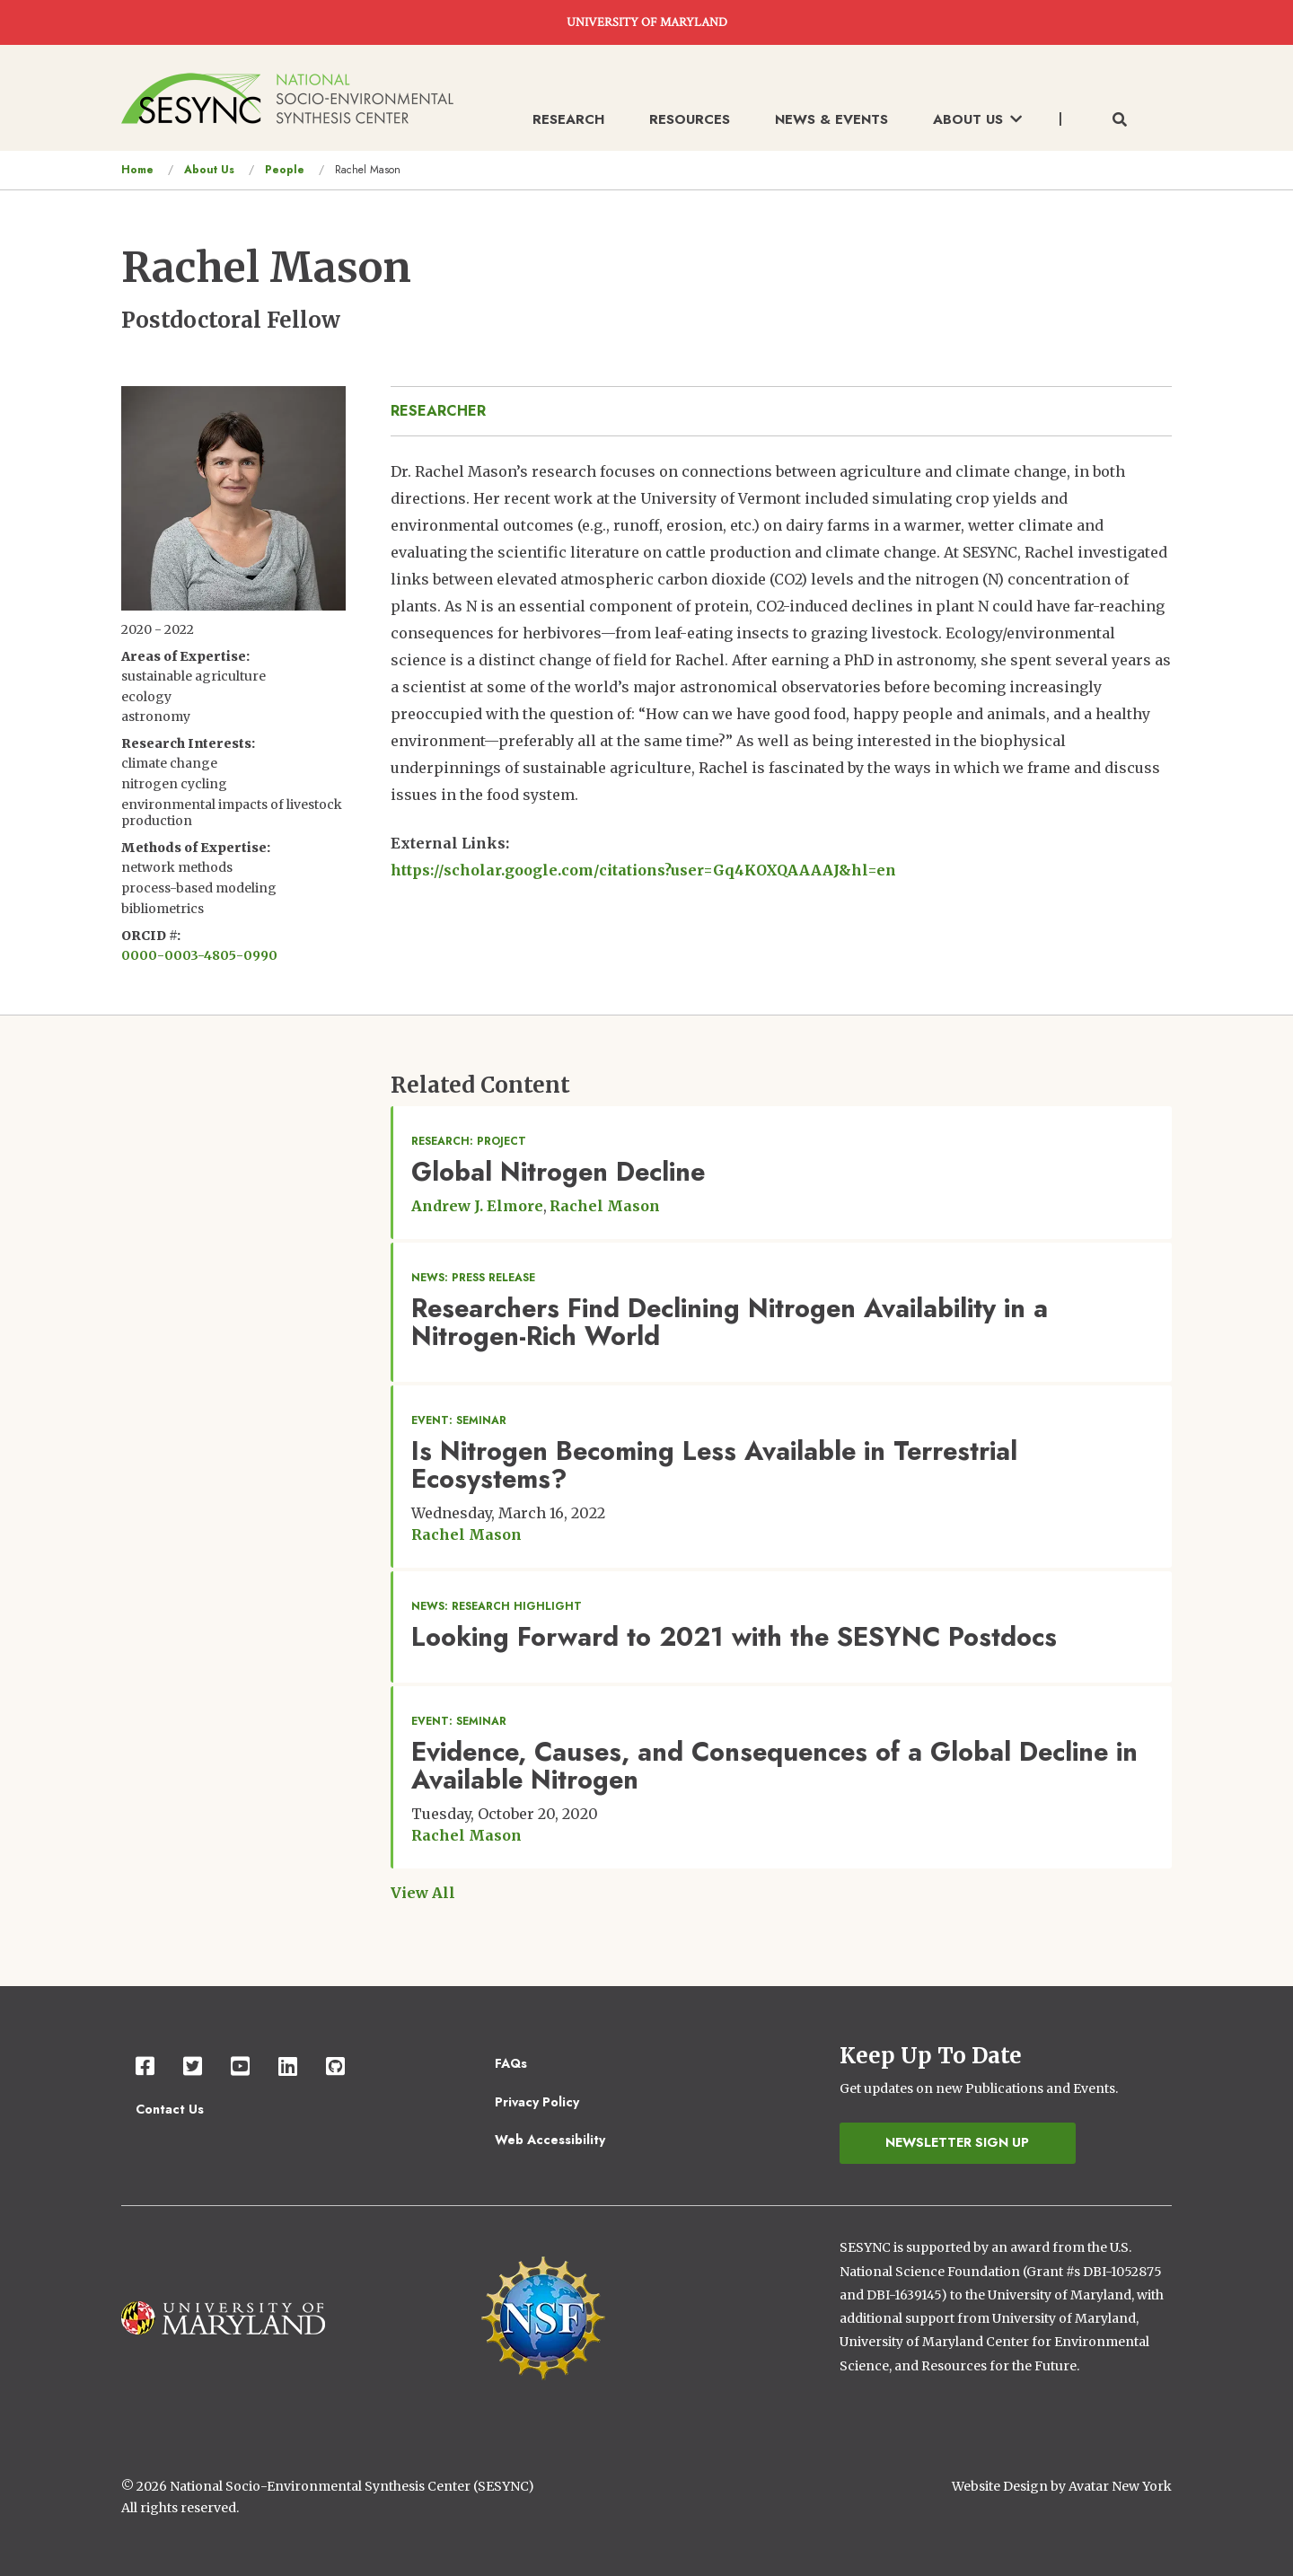 Image resolution: width=1293 pixels, height=2576 pixels. What do you see at coordinates (496, 1606) in the screenshot?
I see `News: Research Highlight` at bounding box center [496, 1606].